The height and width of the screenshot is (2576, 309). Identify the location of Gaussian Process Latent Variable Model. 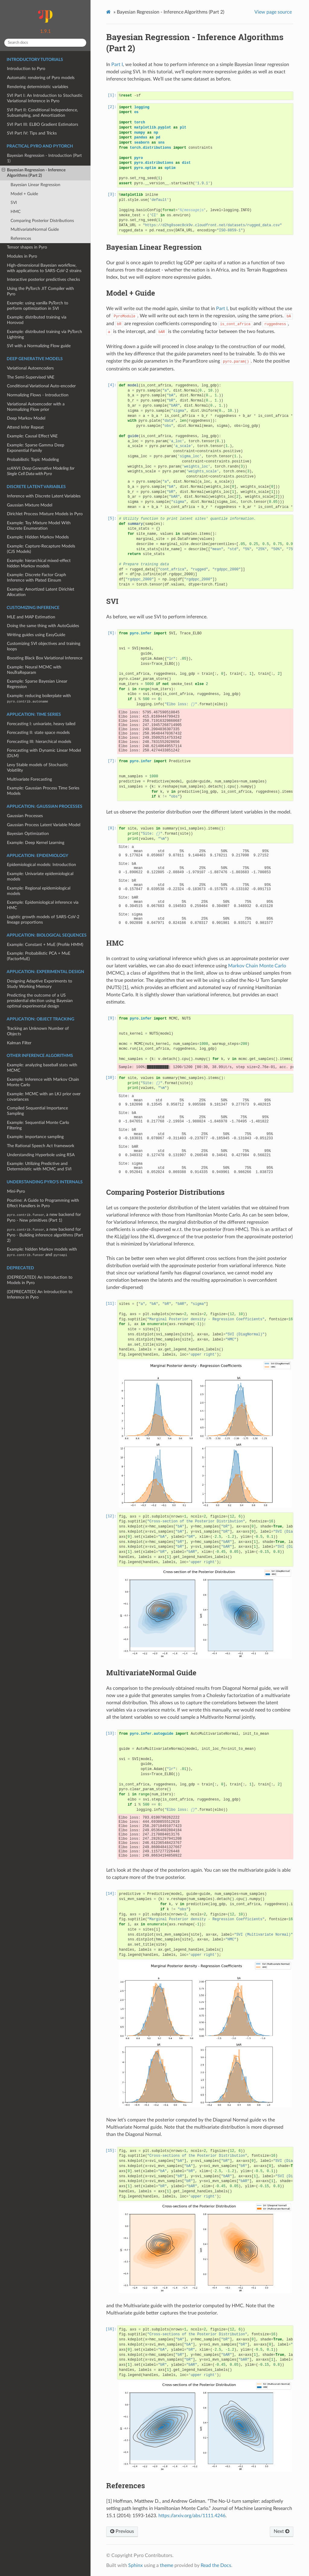
(43, 825).